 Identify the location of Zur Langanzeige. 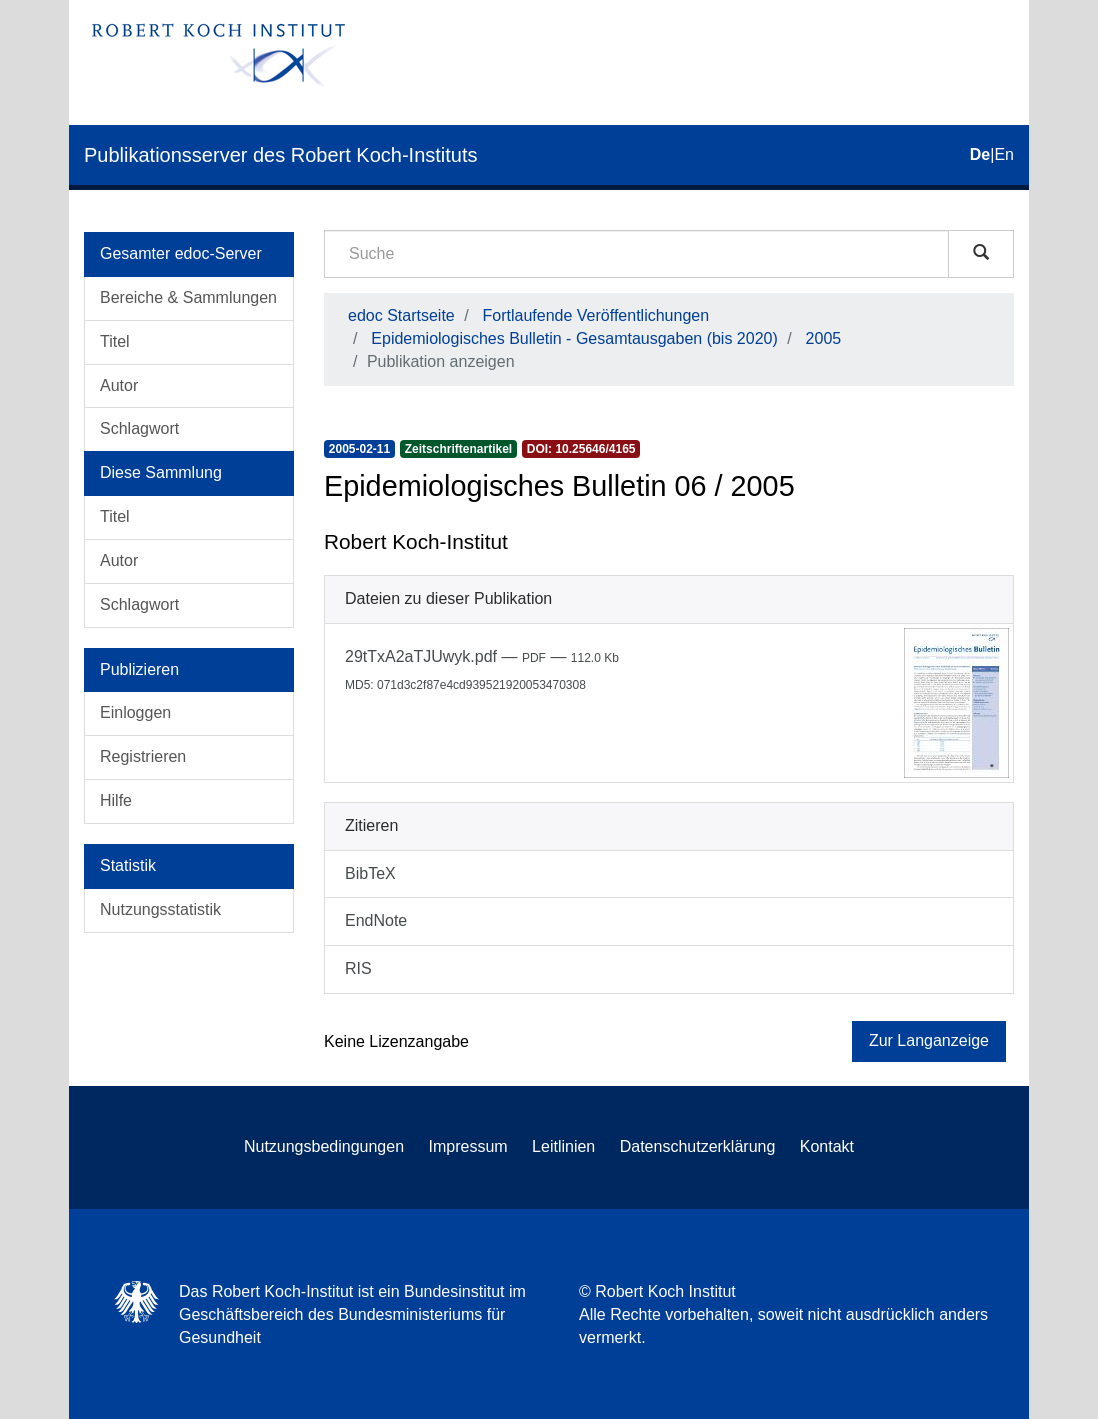
(929, 1040).